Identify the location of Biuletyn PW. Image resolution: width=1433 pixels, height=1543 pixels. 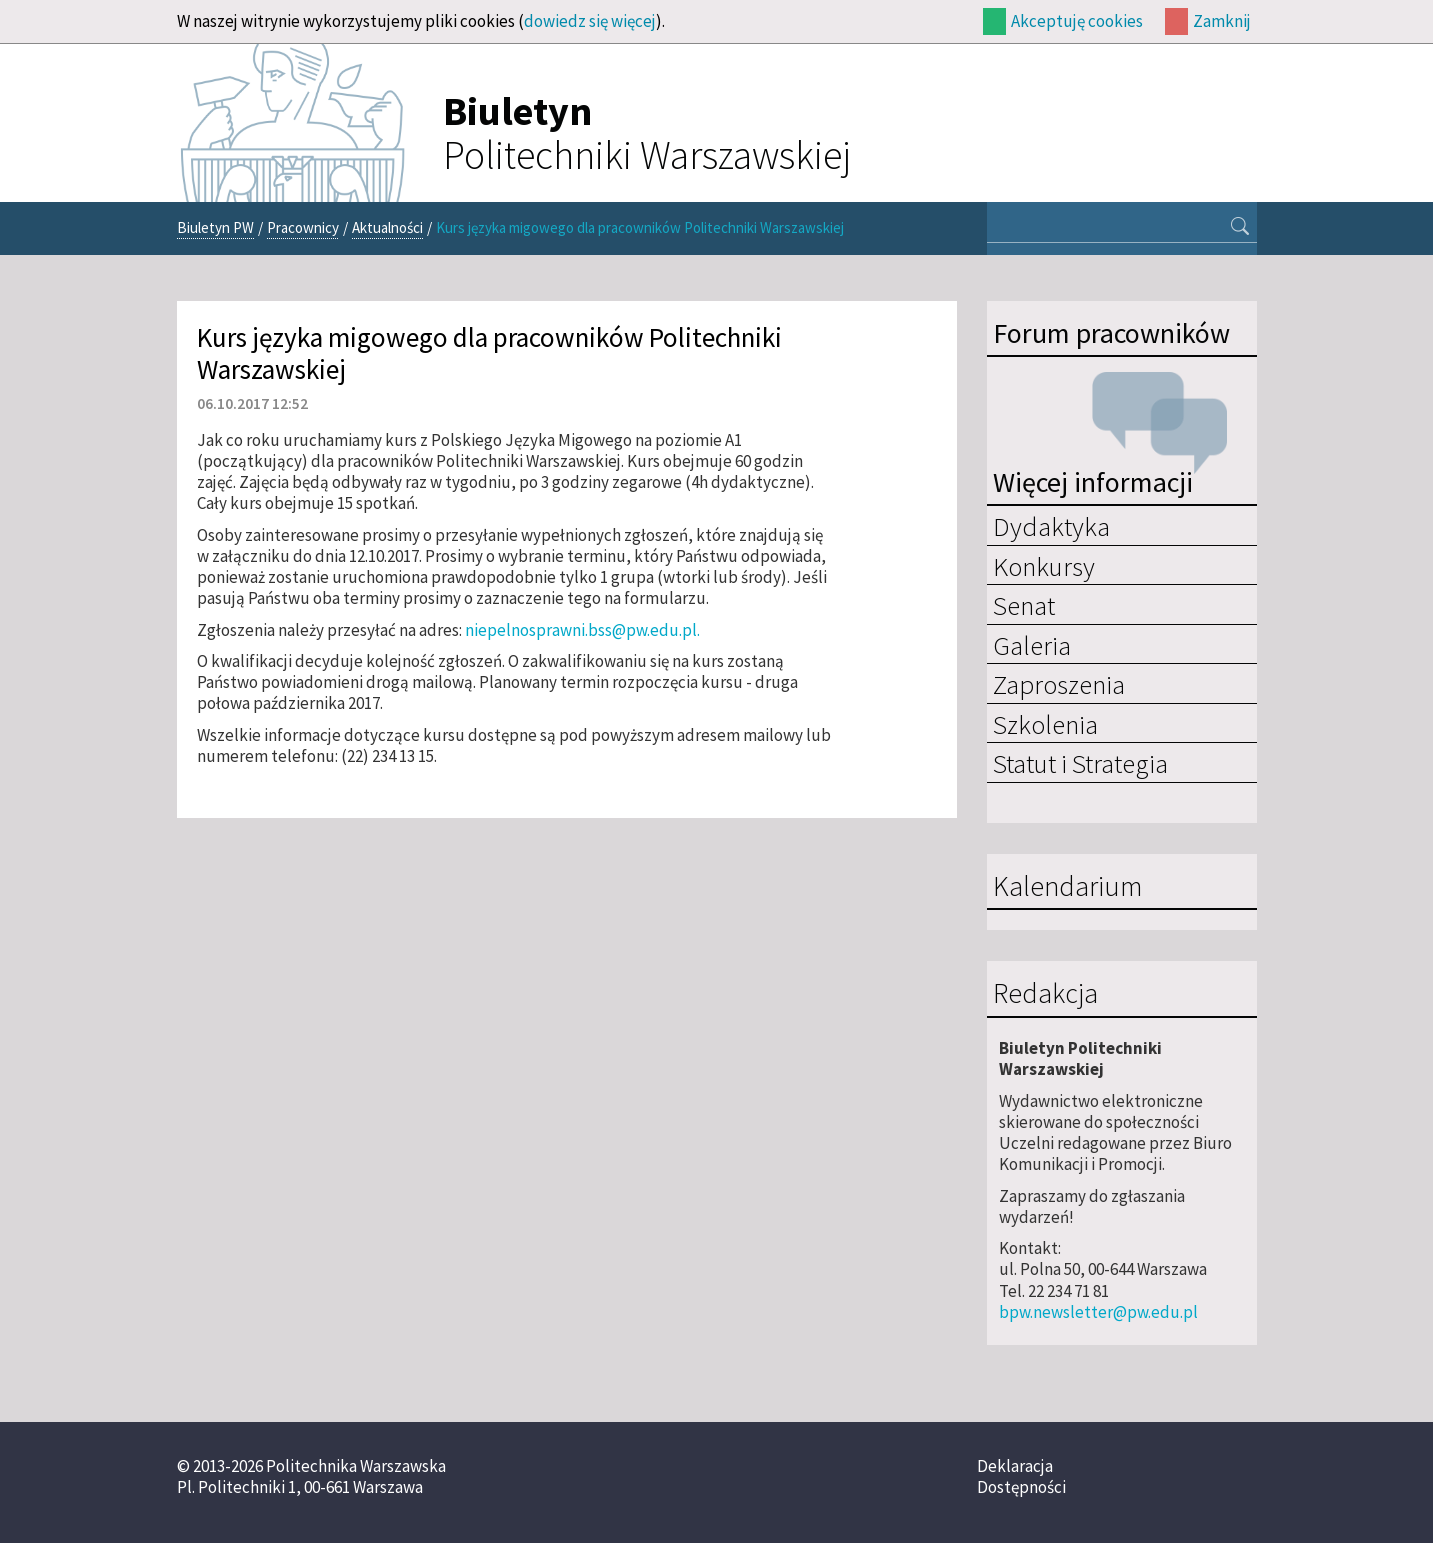
(215, 227).